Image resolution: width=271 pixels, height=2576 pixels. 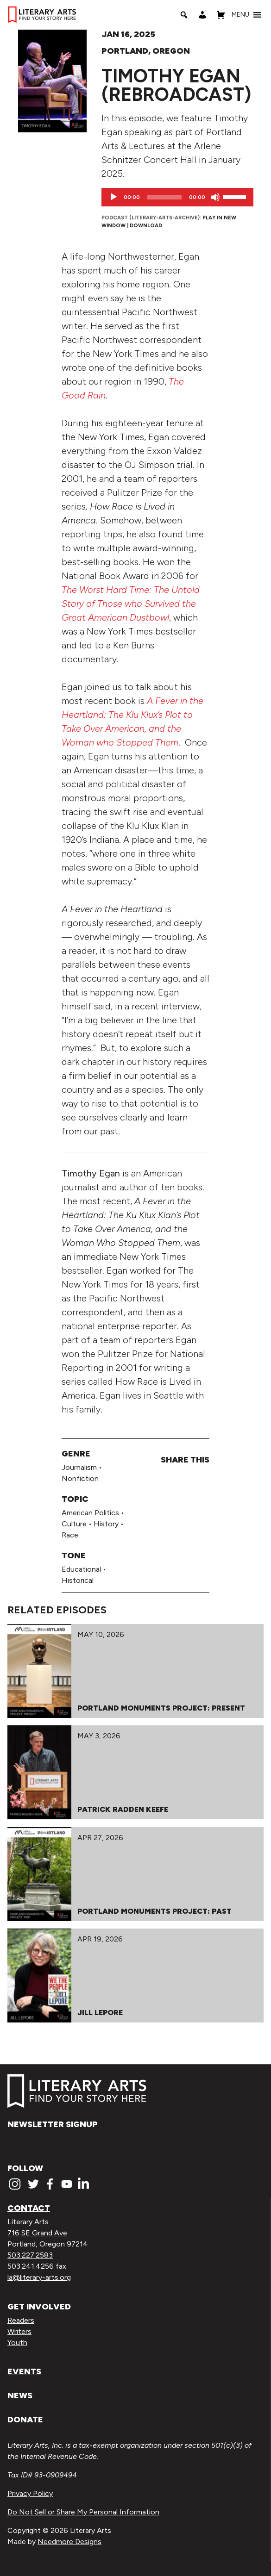 I want to click on Historical, so click(x=78, y=1580).